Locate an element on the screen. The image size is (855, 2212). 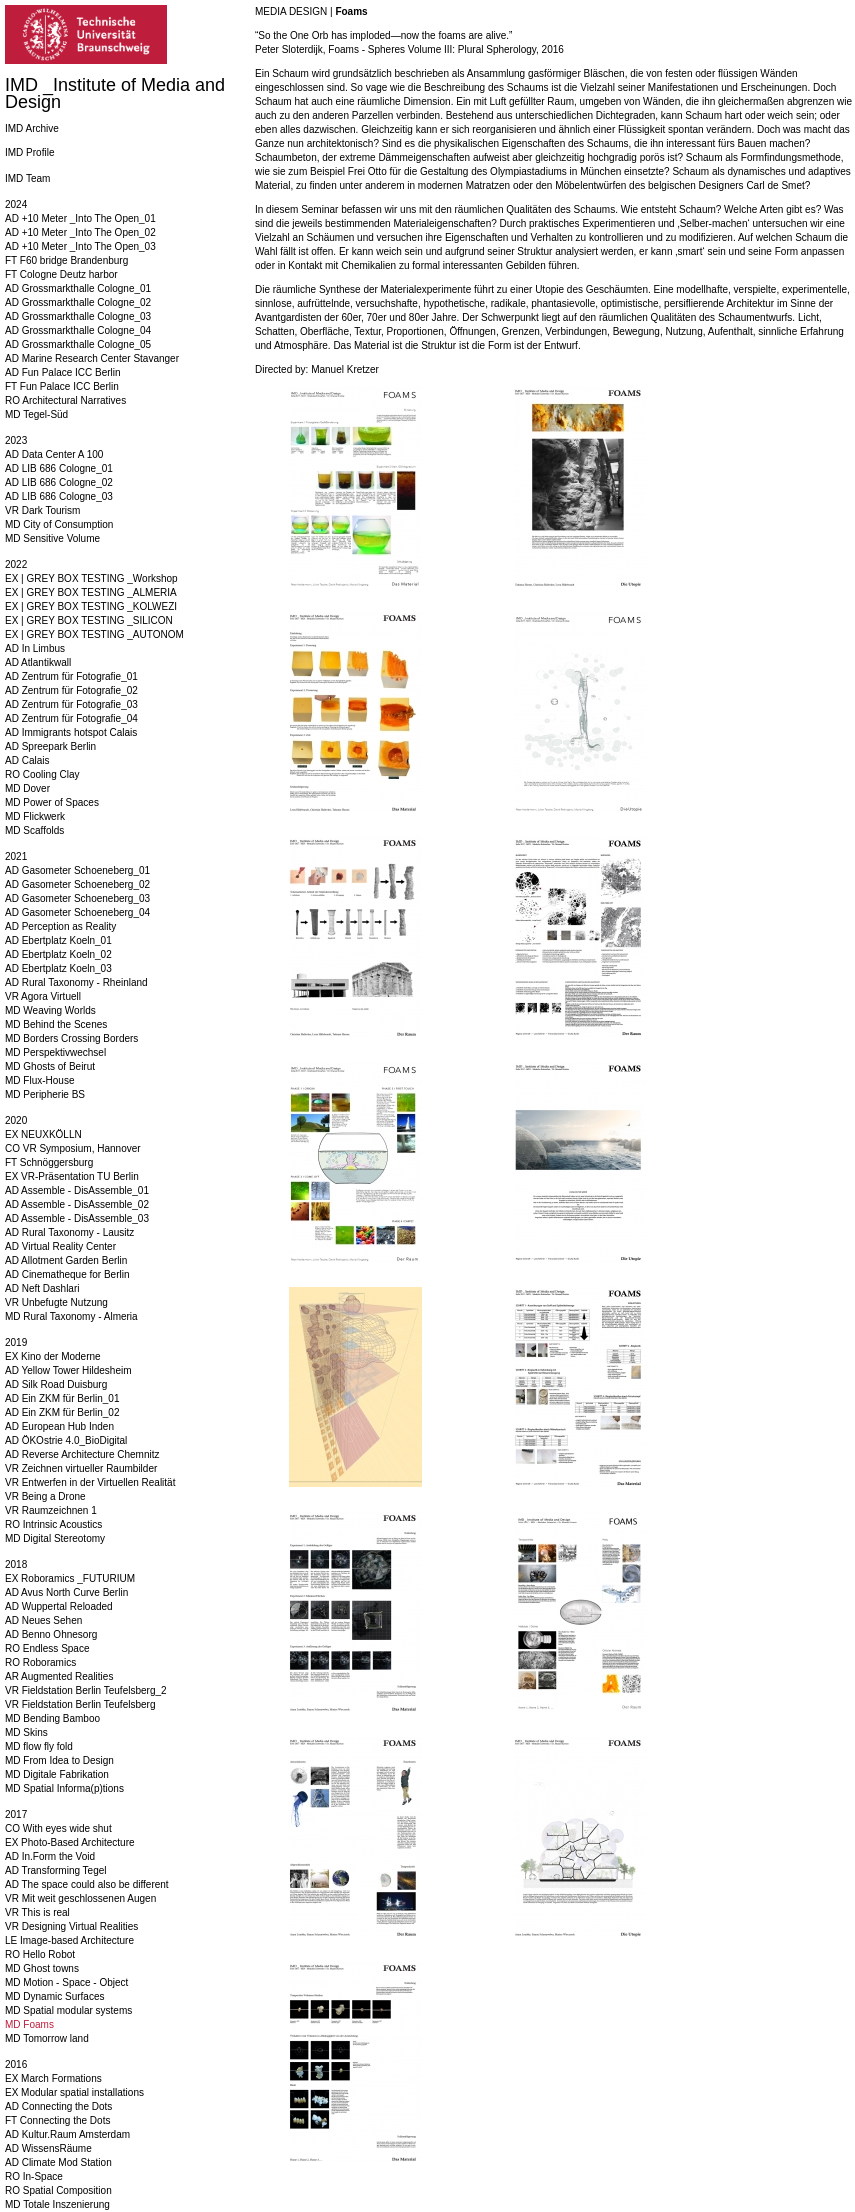
AD LIB 686 Cologne_03 is located at coordinates (59, 496).